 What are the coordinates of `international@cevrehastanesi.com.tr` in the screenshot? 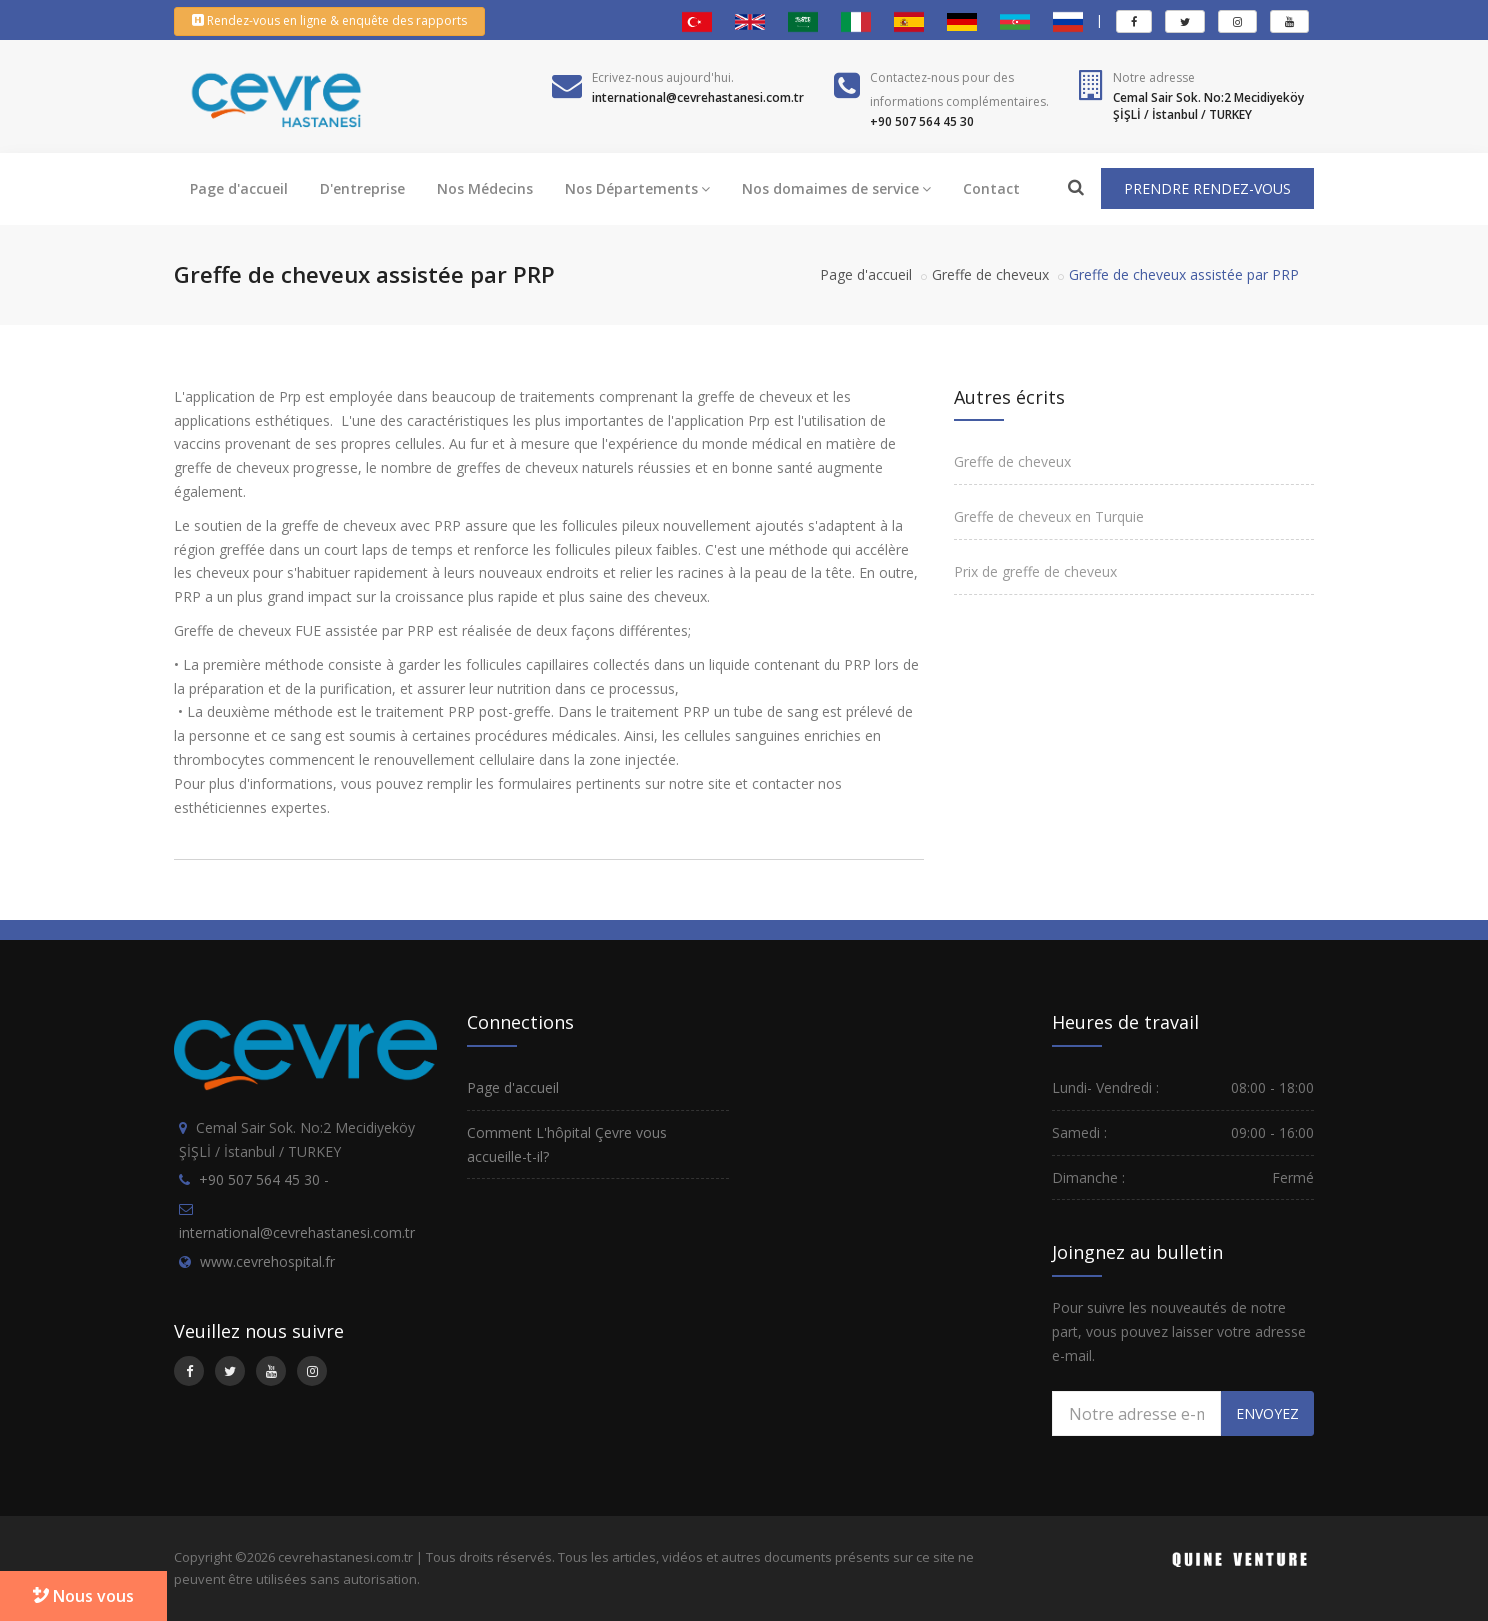 It's located at (297, 1232).